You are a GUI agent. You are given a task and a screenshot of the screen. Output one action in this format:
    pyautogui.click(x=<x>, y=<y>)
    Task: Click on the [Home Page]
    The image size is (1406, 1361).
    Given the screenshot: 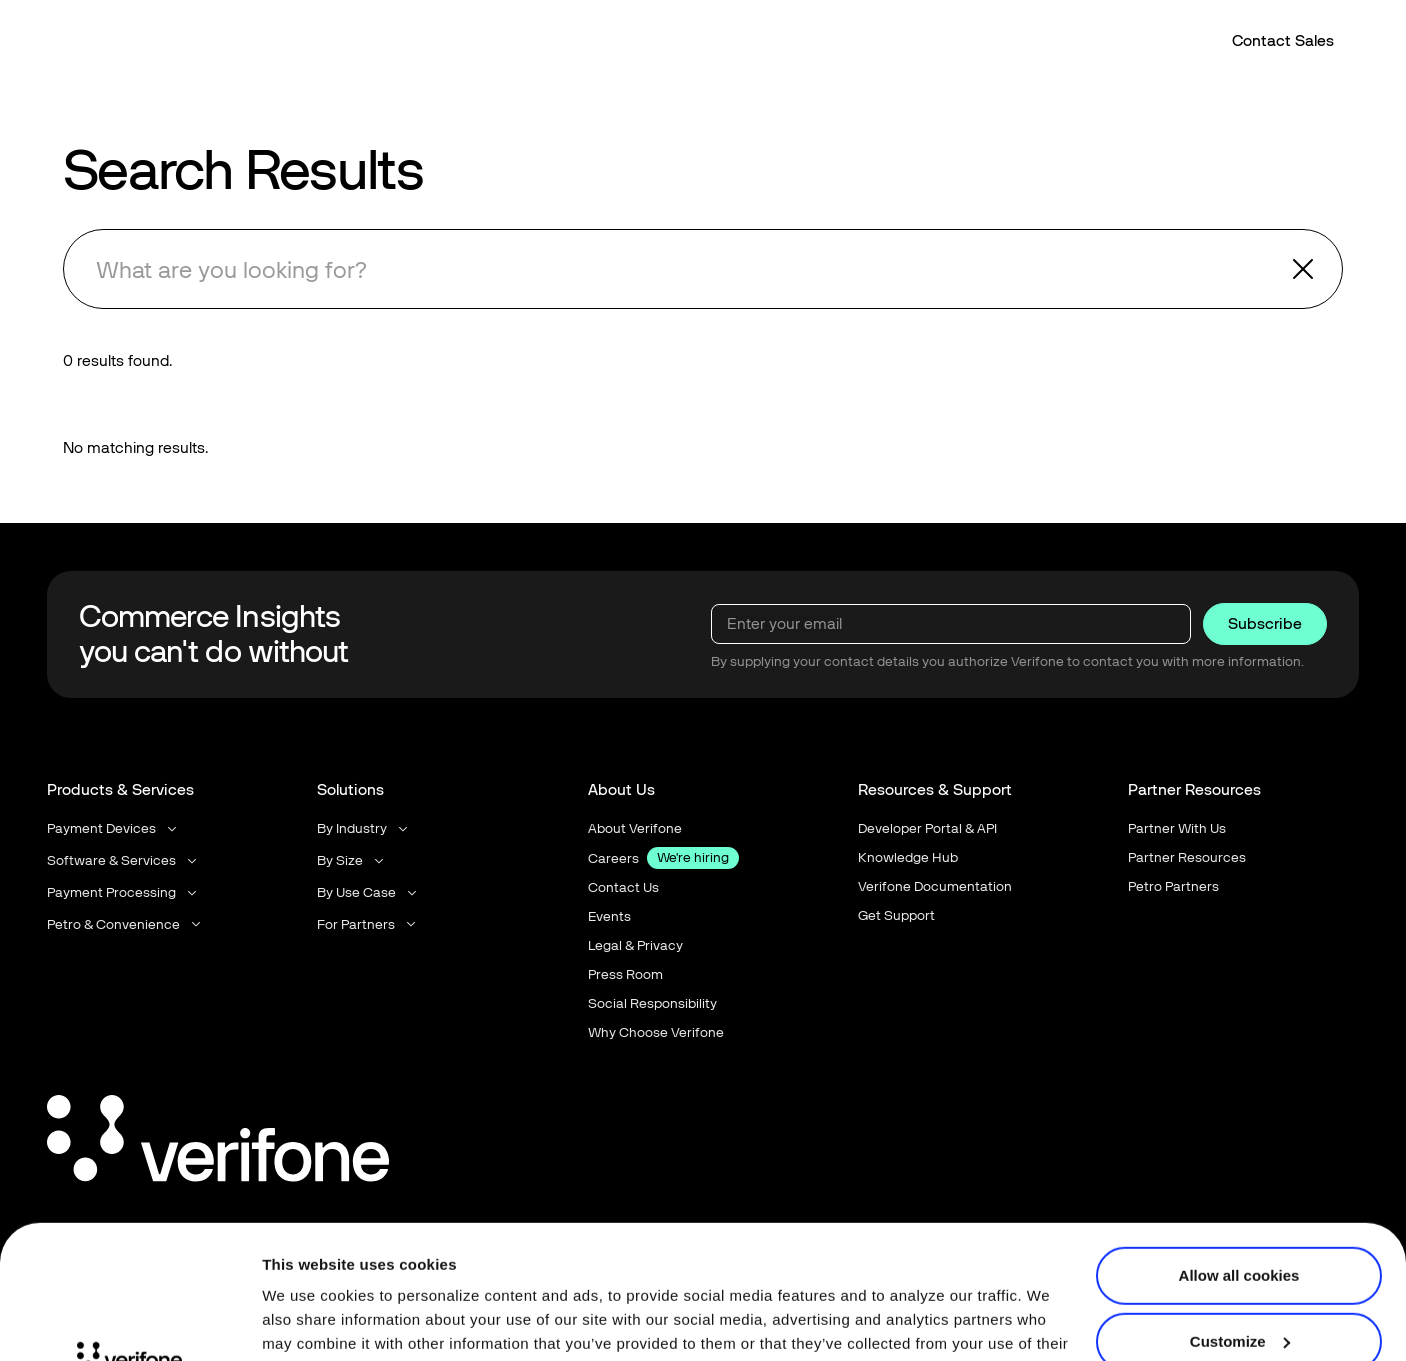 What is the action you would take?
    pyautogui.click(x=113, y=43)
    